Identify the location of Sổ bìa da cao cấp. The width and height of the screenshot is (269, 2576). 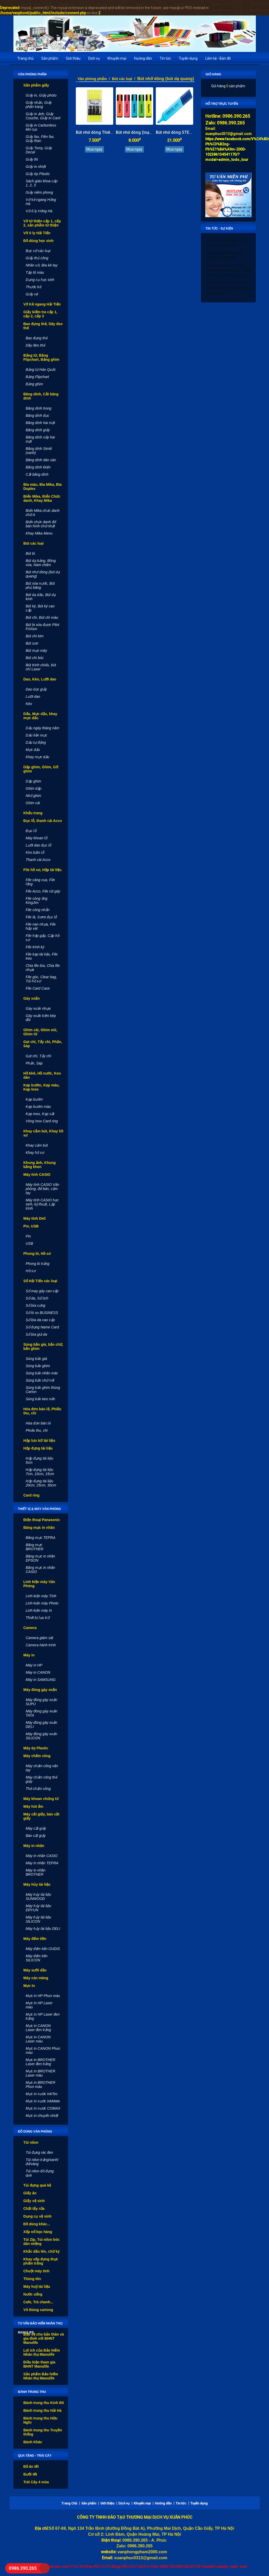
(40, 1320).